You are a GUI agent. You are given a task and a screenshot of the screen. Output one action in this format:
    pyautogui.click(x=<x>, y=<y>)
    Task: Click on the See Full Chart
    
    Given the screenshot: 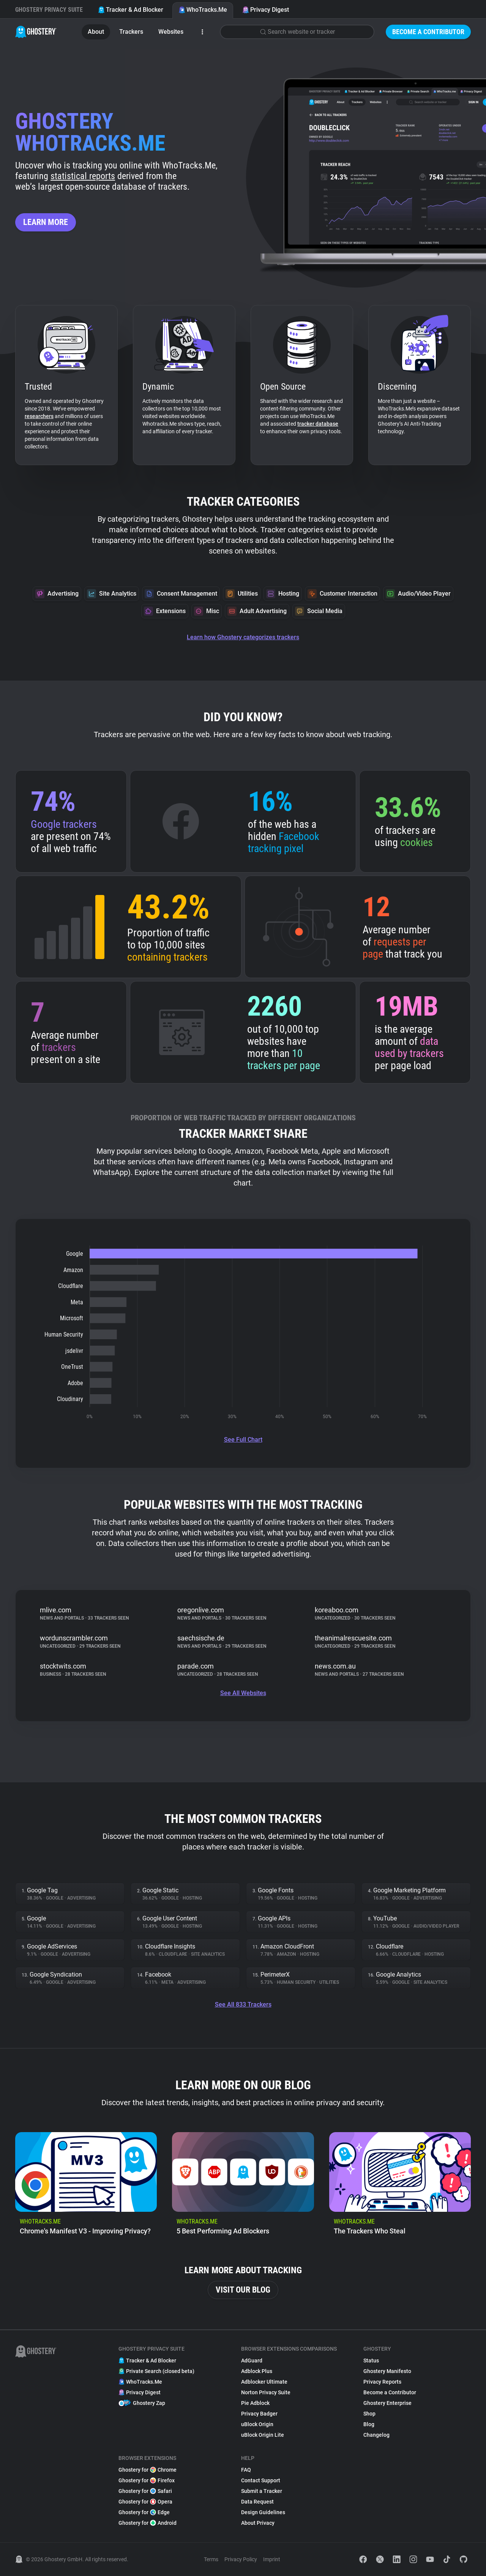 What is the action you would take?
    pyautogui.click(x=243, y=1439)
    